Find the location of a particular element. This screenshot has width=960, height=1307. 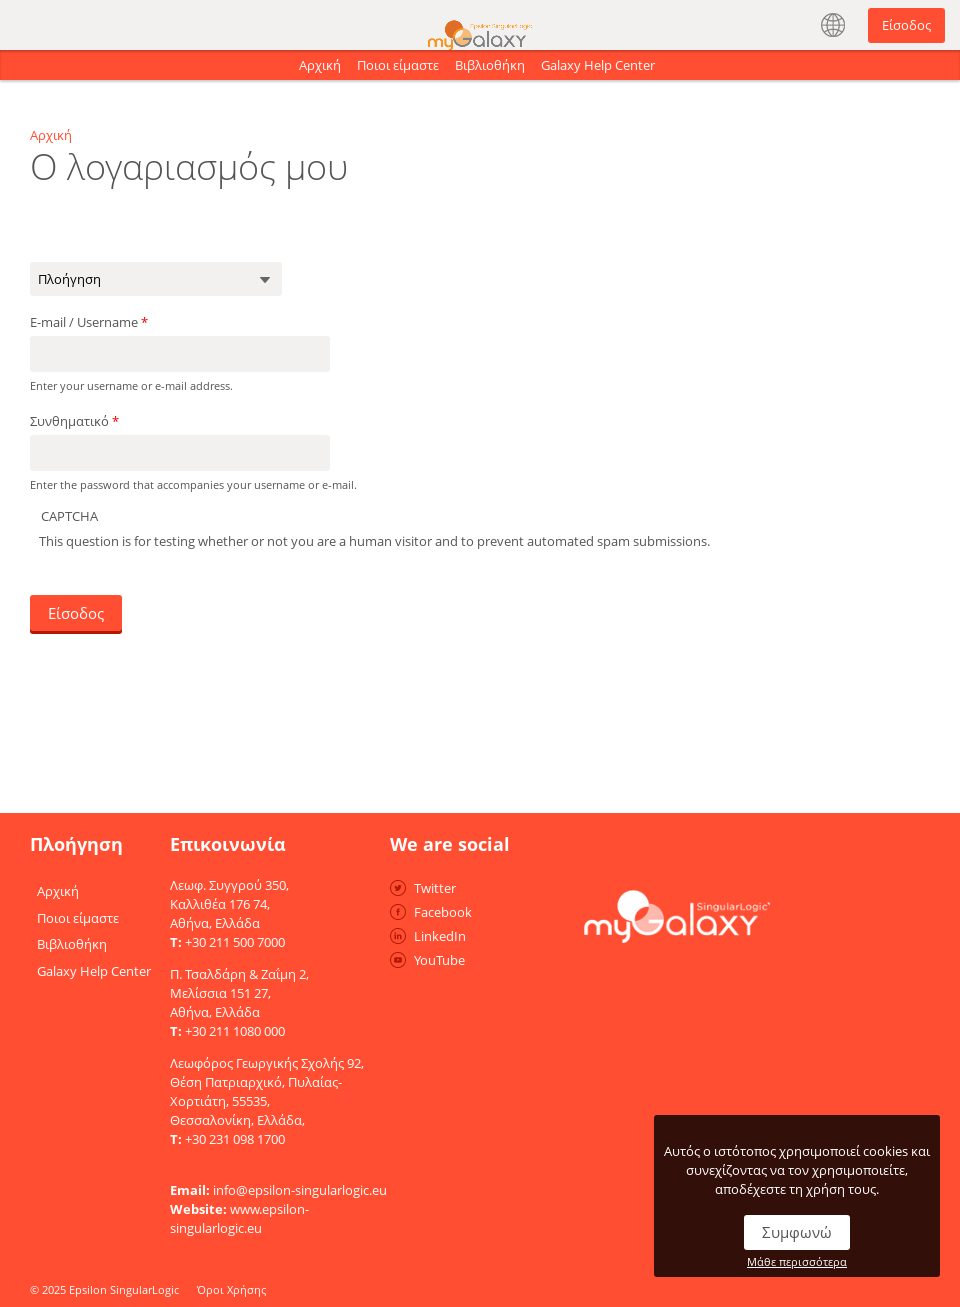

www.epsilon-singularlogic.eu is located at coordinates (239, 1215).